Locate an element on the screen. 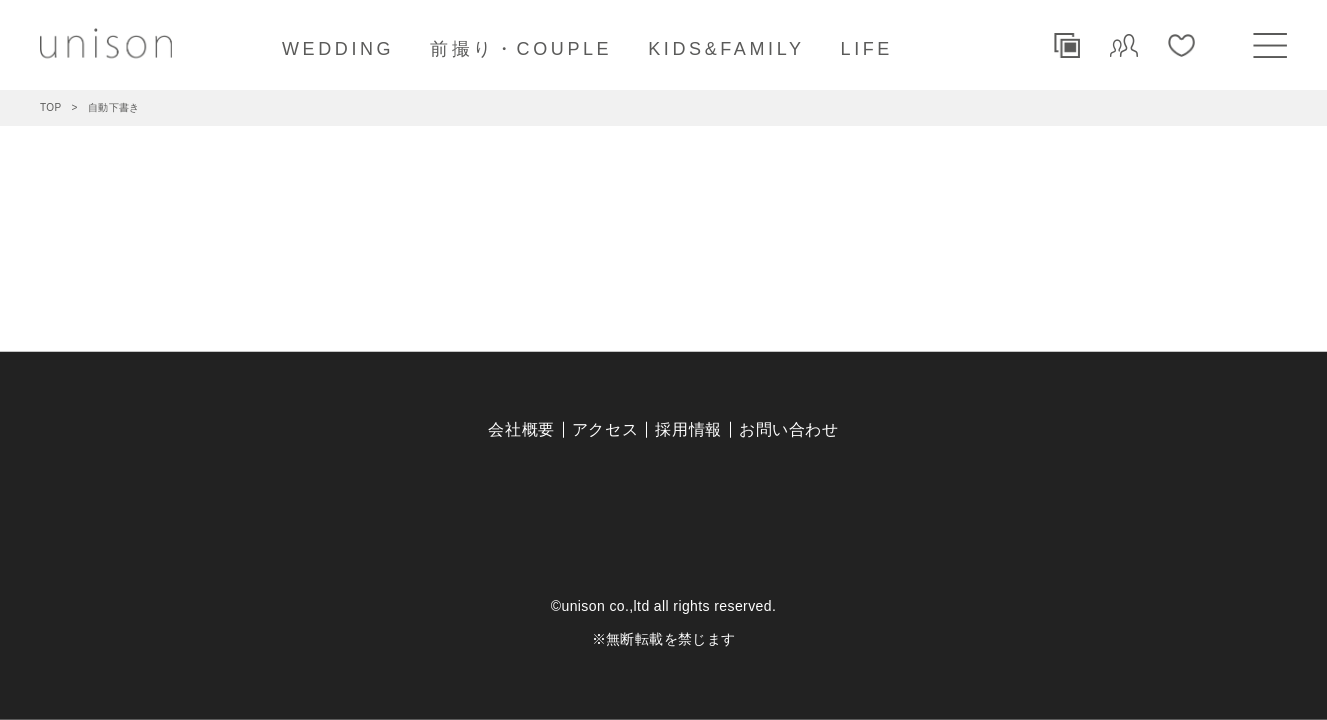  採用情報 is located at coordinates (688, 429).